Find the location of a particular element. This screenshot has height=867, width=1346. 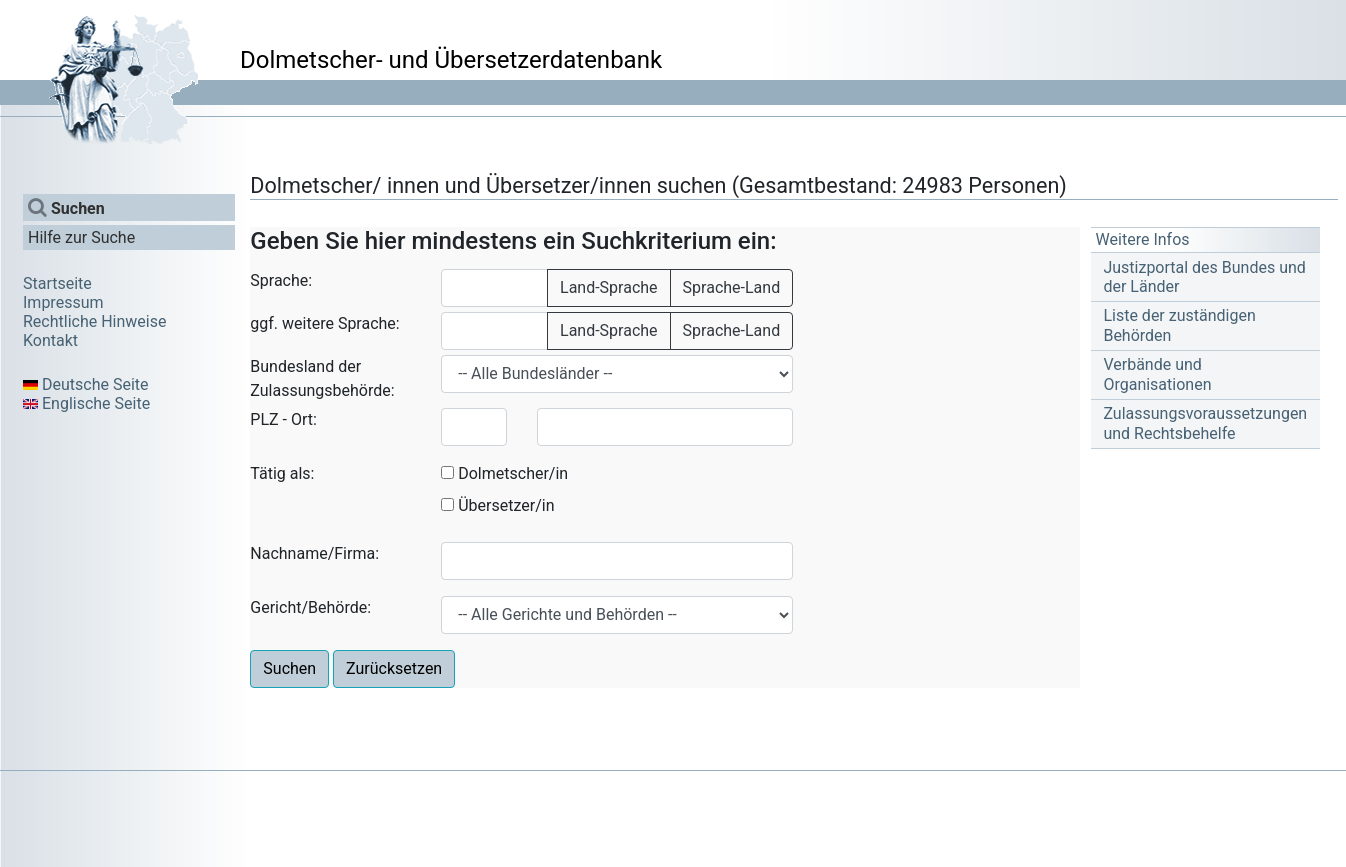

Gericht/Behörde is located at coordinates (308, 607).